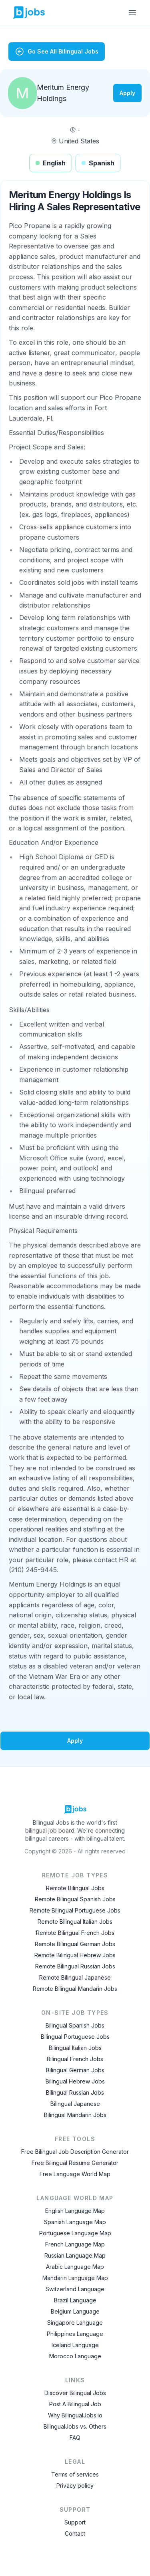 This screenshot has width=150, height=2576. Describe the element at coordinates (75, 2311) in the screenshot. I see `Belgium Language` at that location.